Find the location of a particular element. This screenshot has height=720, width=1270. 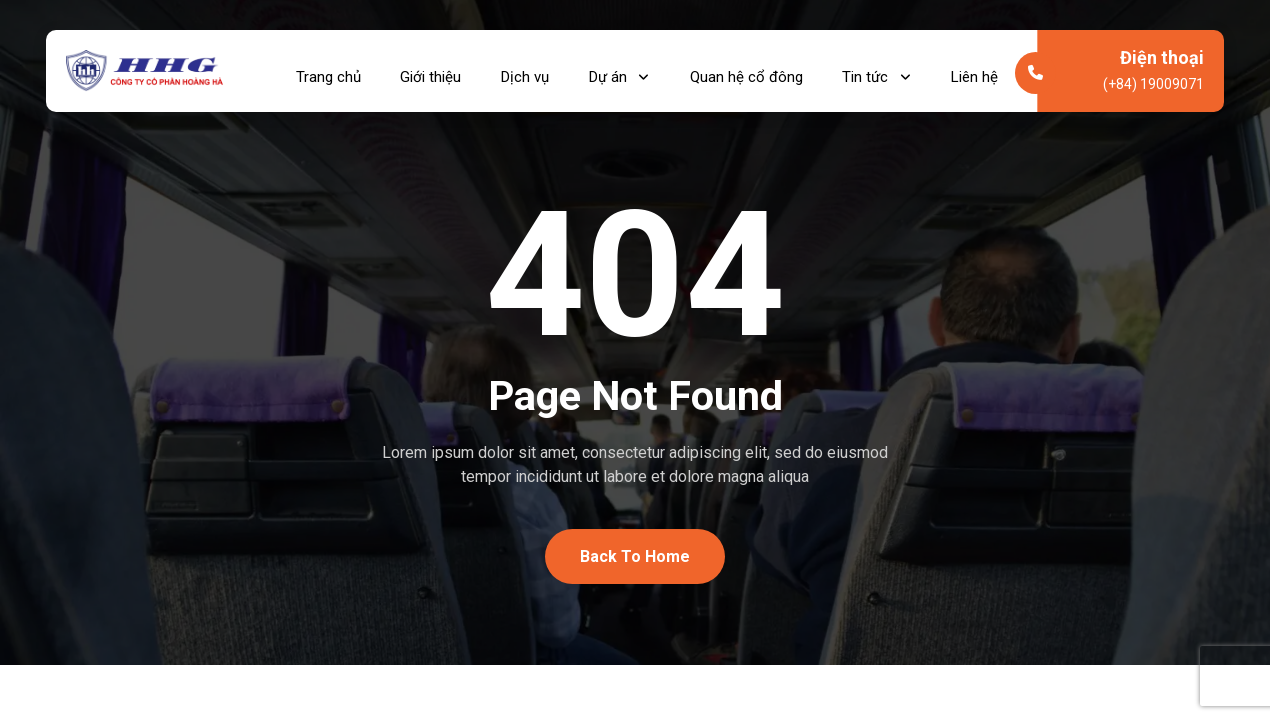

Liên hệ is located at coordinates (974, 71).